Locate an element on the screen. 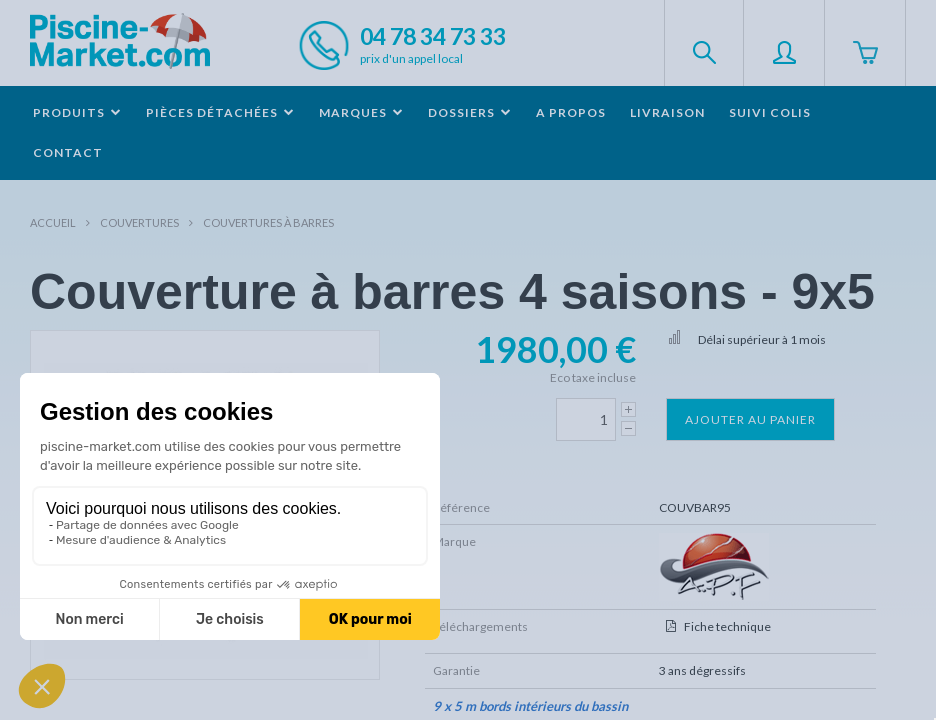 Image resolution: width=936 pixels, height=720 pixels. Couvertures is located at coordinates (139, 222).